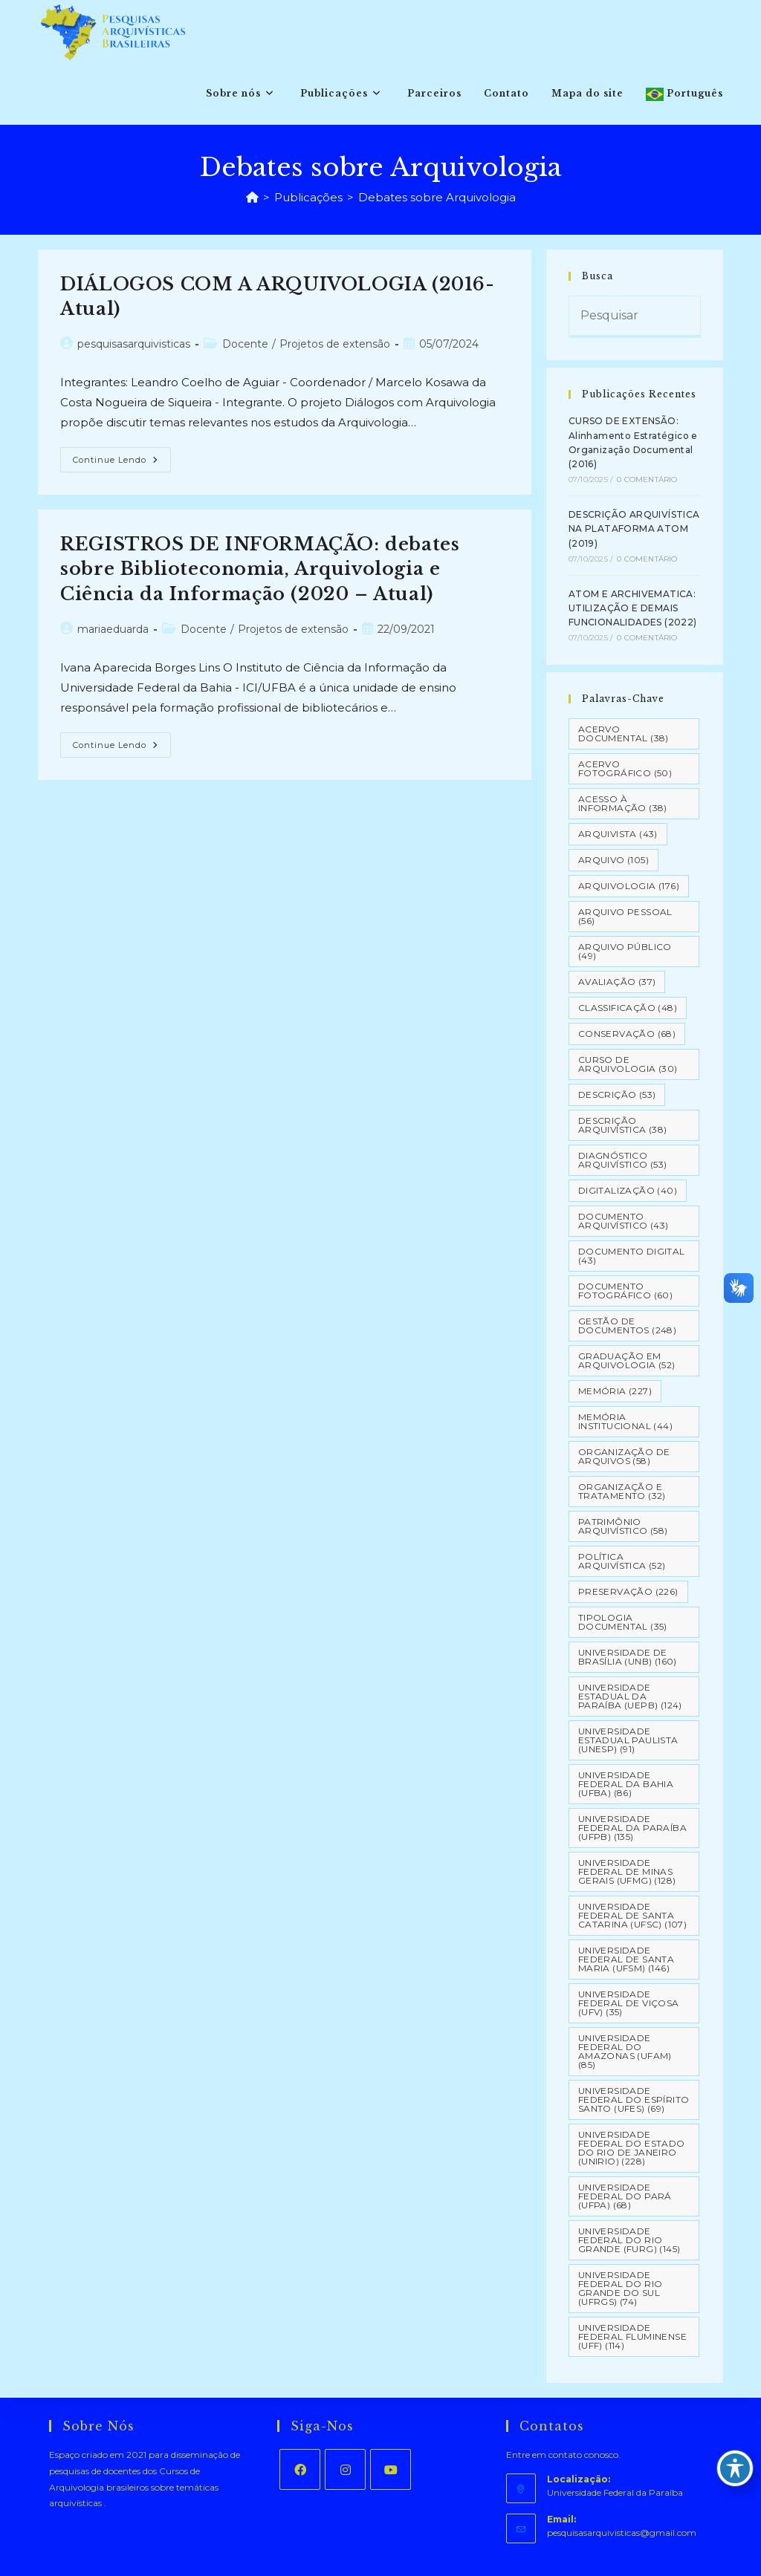 Image resolution: width=761 pixels, height=2576 pixels. What do you see at coordinates (735, 2468) in the screenshot?
I see `[Toggle Accessibility Toolbar]` at bounding box center [735, 2468].